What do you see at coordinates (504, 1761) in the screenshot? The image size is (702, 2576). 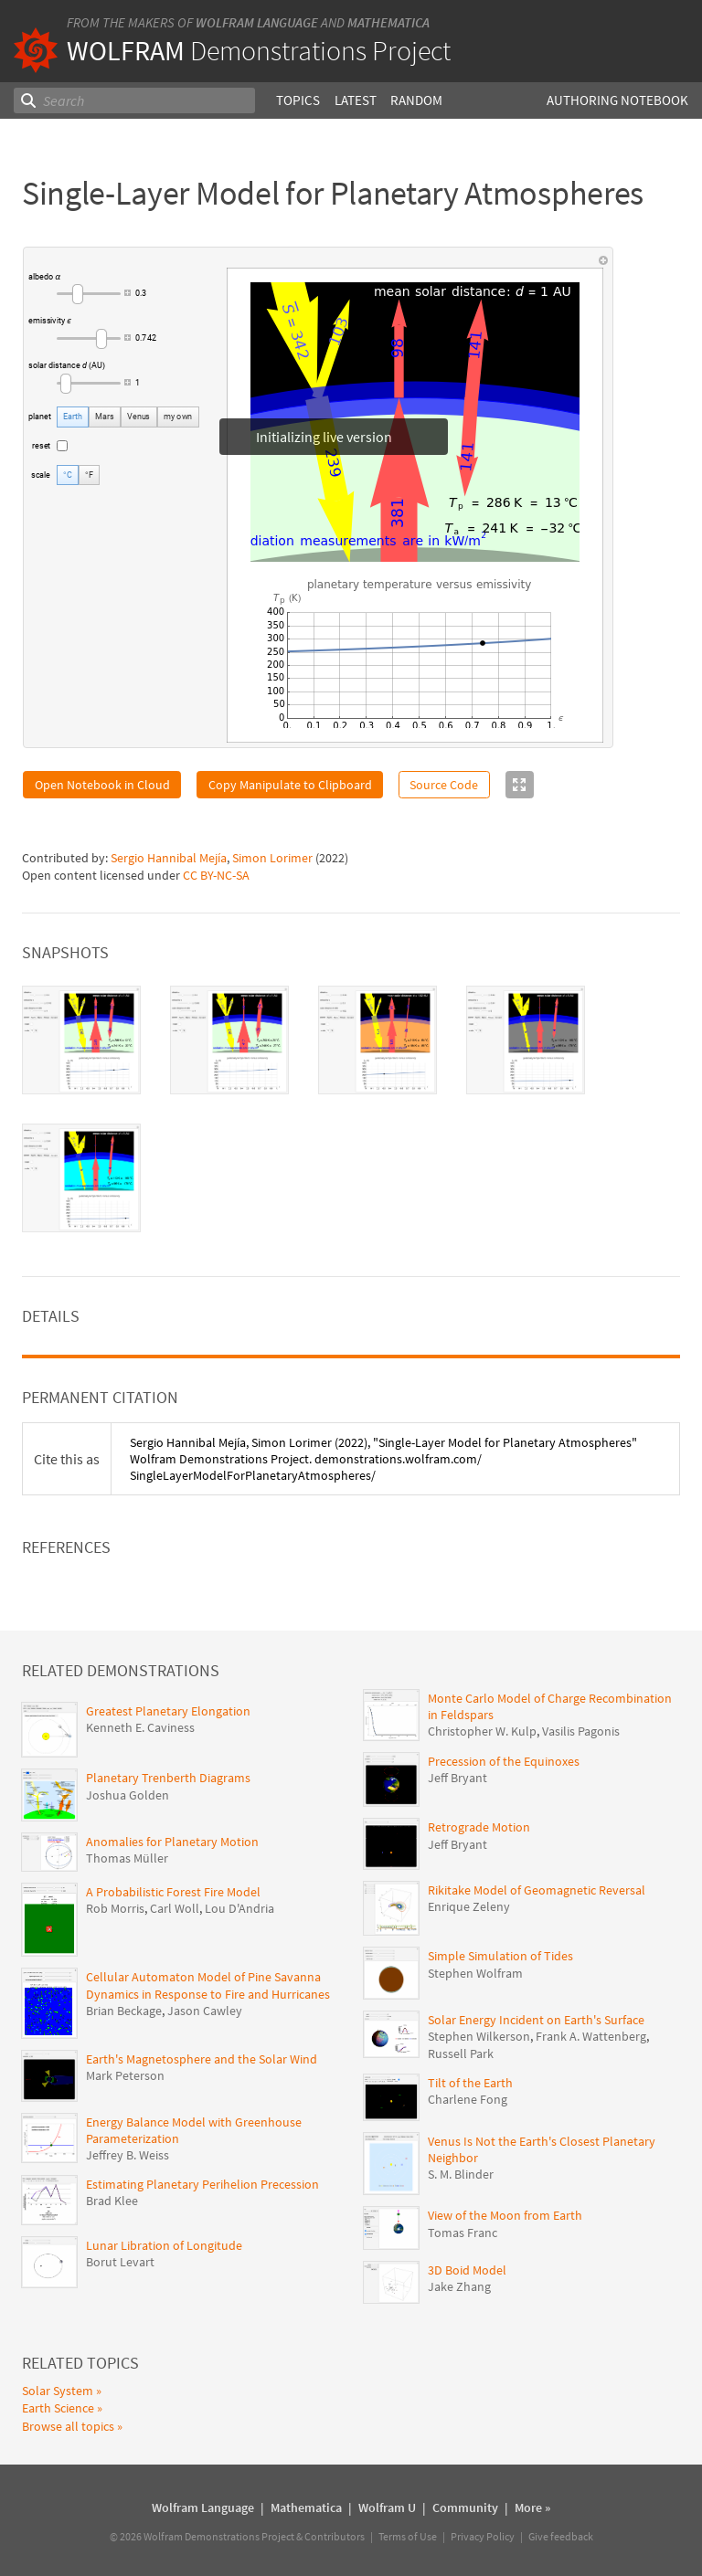 I see `Precession of the Equinoxes` at bounding box center [504, 1761].